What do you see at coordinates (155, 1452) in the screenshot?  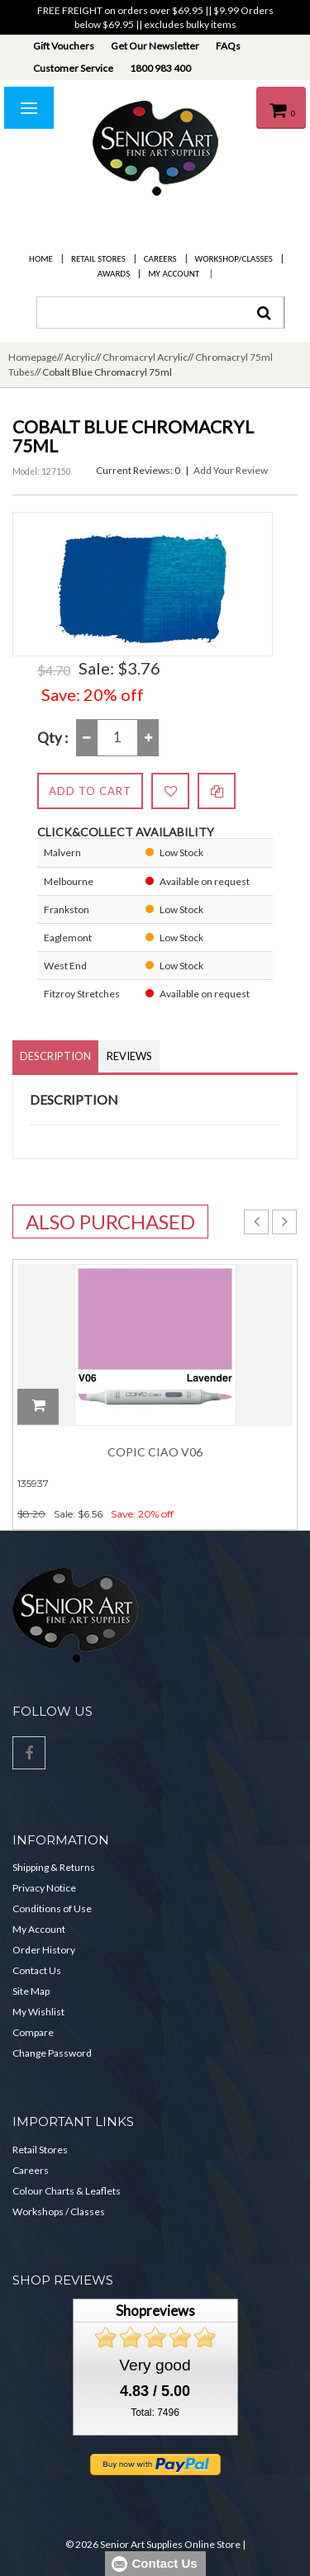 I see `Copic Ciao V06` at bounding box center [155, 1452].